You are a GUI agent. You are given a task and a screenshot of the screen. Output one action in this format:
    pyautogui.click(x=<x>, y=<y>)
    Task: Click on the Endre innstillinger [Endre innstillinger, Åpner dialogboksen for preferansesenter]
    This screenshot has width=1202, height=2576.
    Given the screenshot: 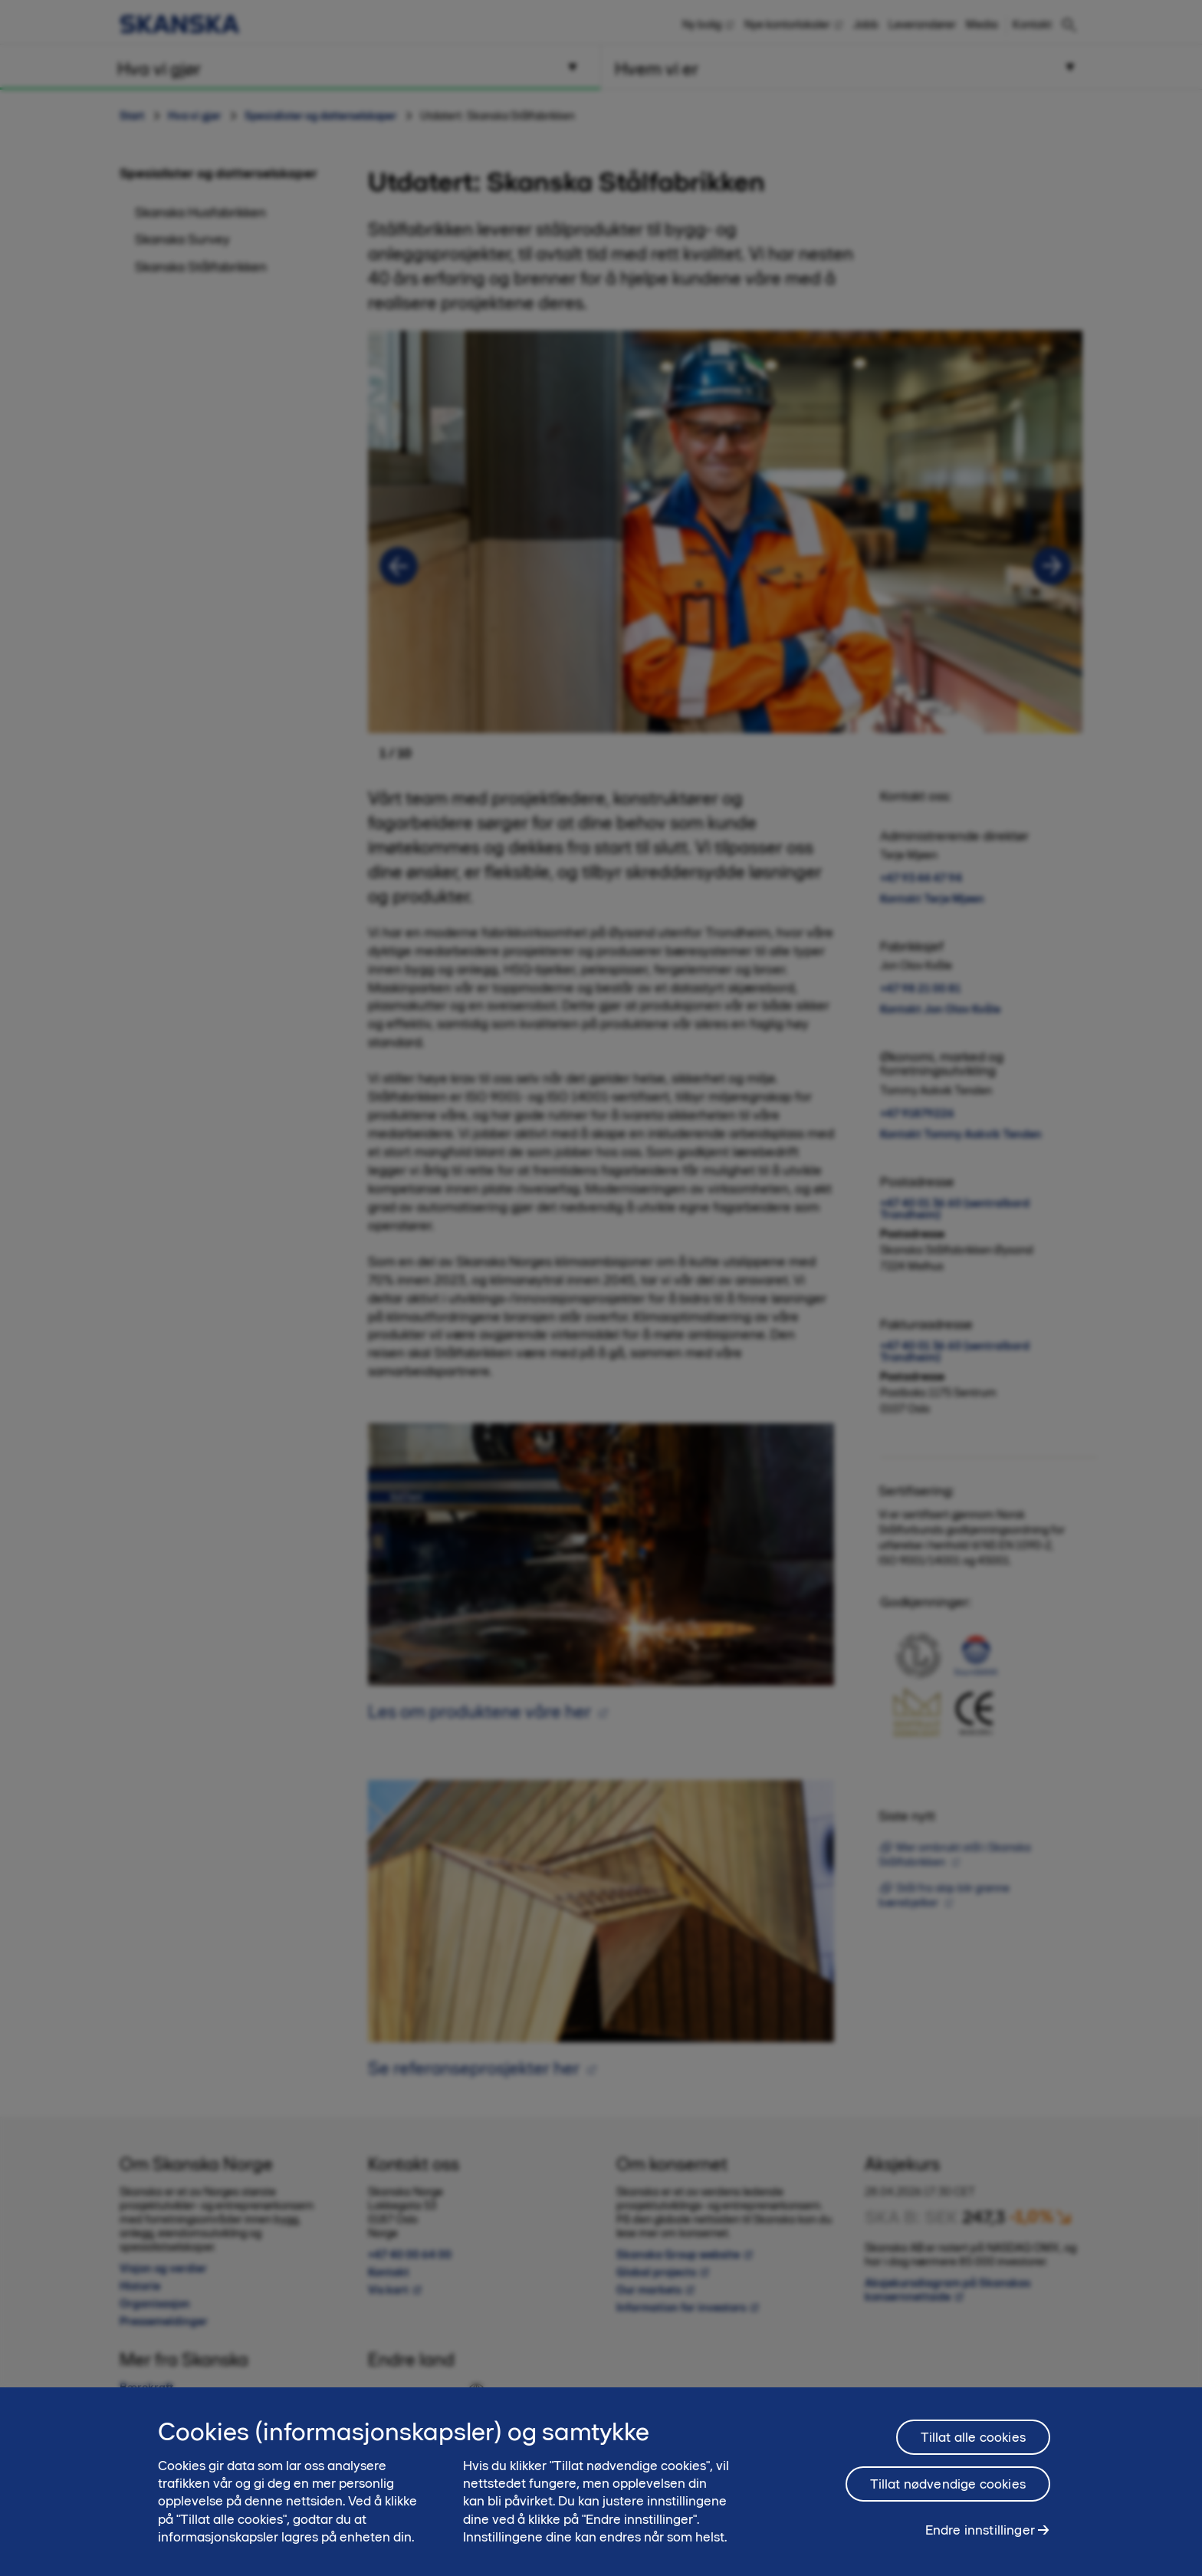 What is the action you would take?
    pyautogui.click(x=980, y=2530)
    